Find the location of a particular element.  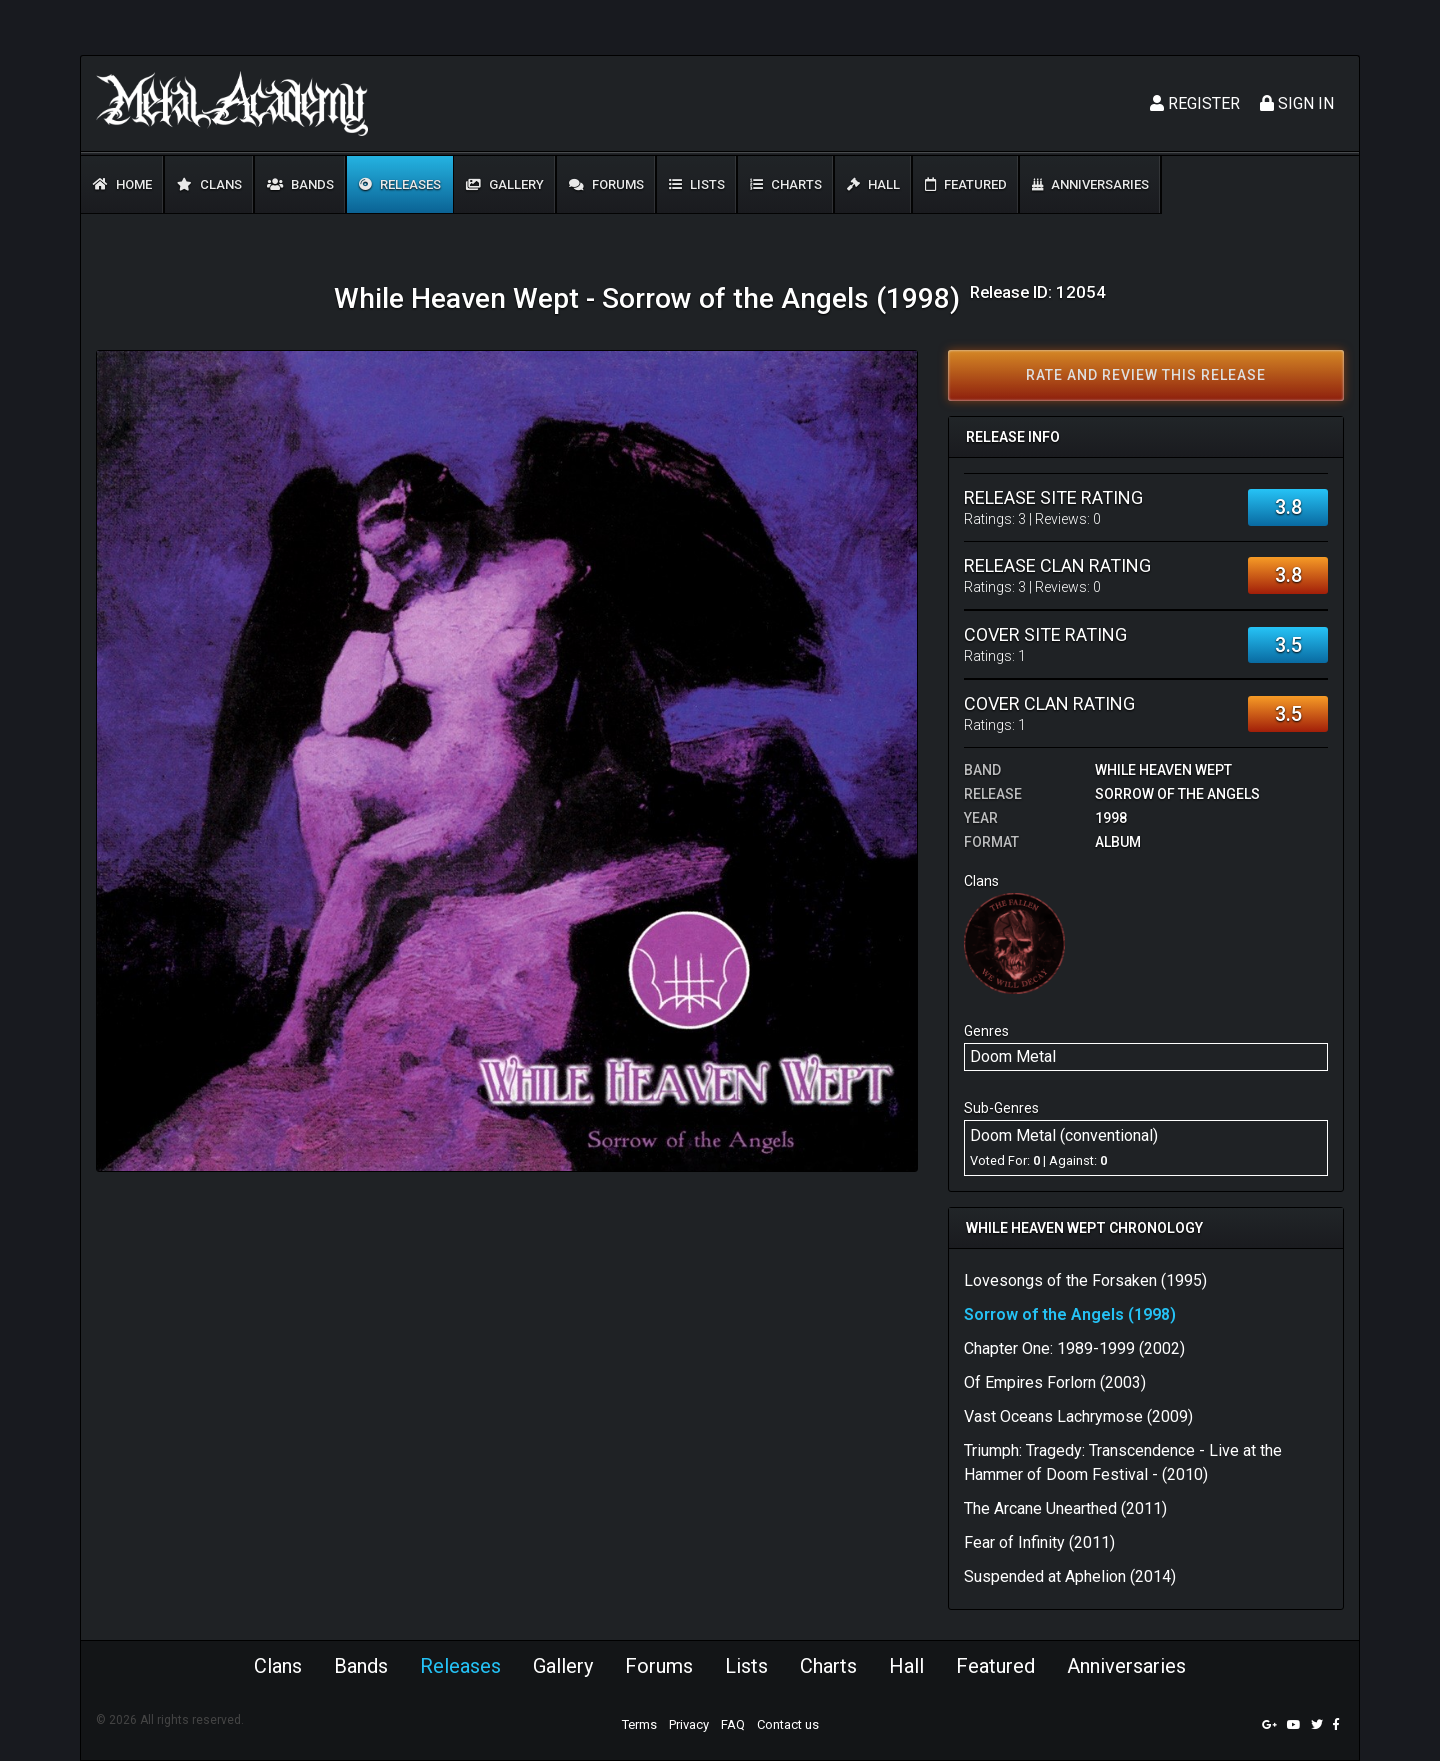

Clans is located at coordinates (209, 184).